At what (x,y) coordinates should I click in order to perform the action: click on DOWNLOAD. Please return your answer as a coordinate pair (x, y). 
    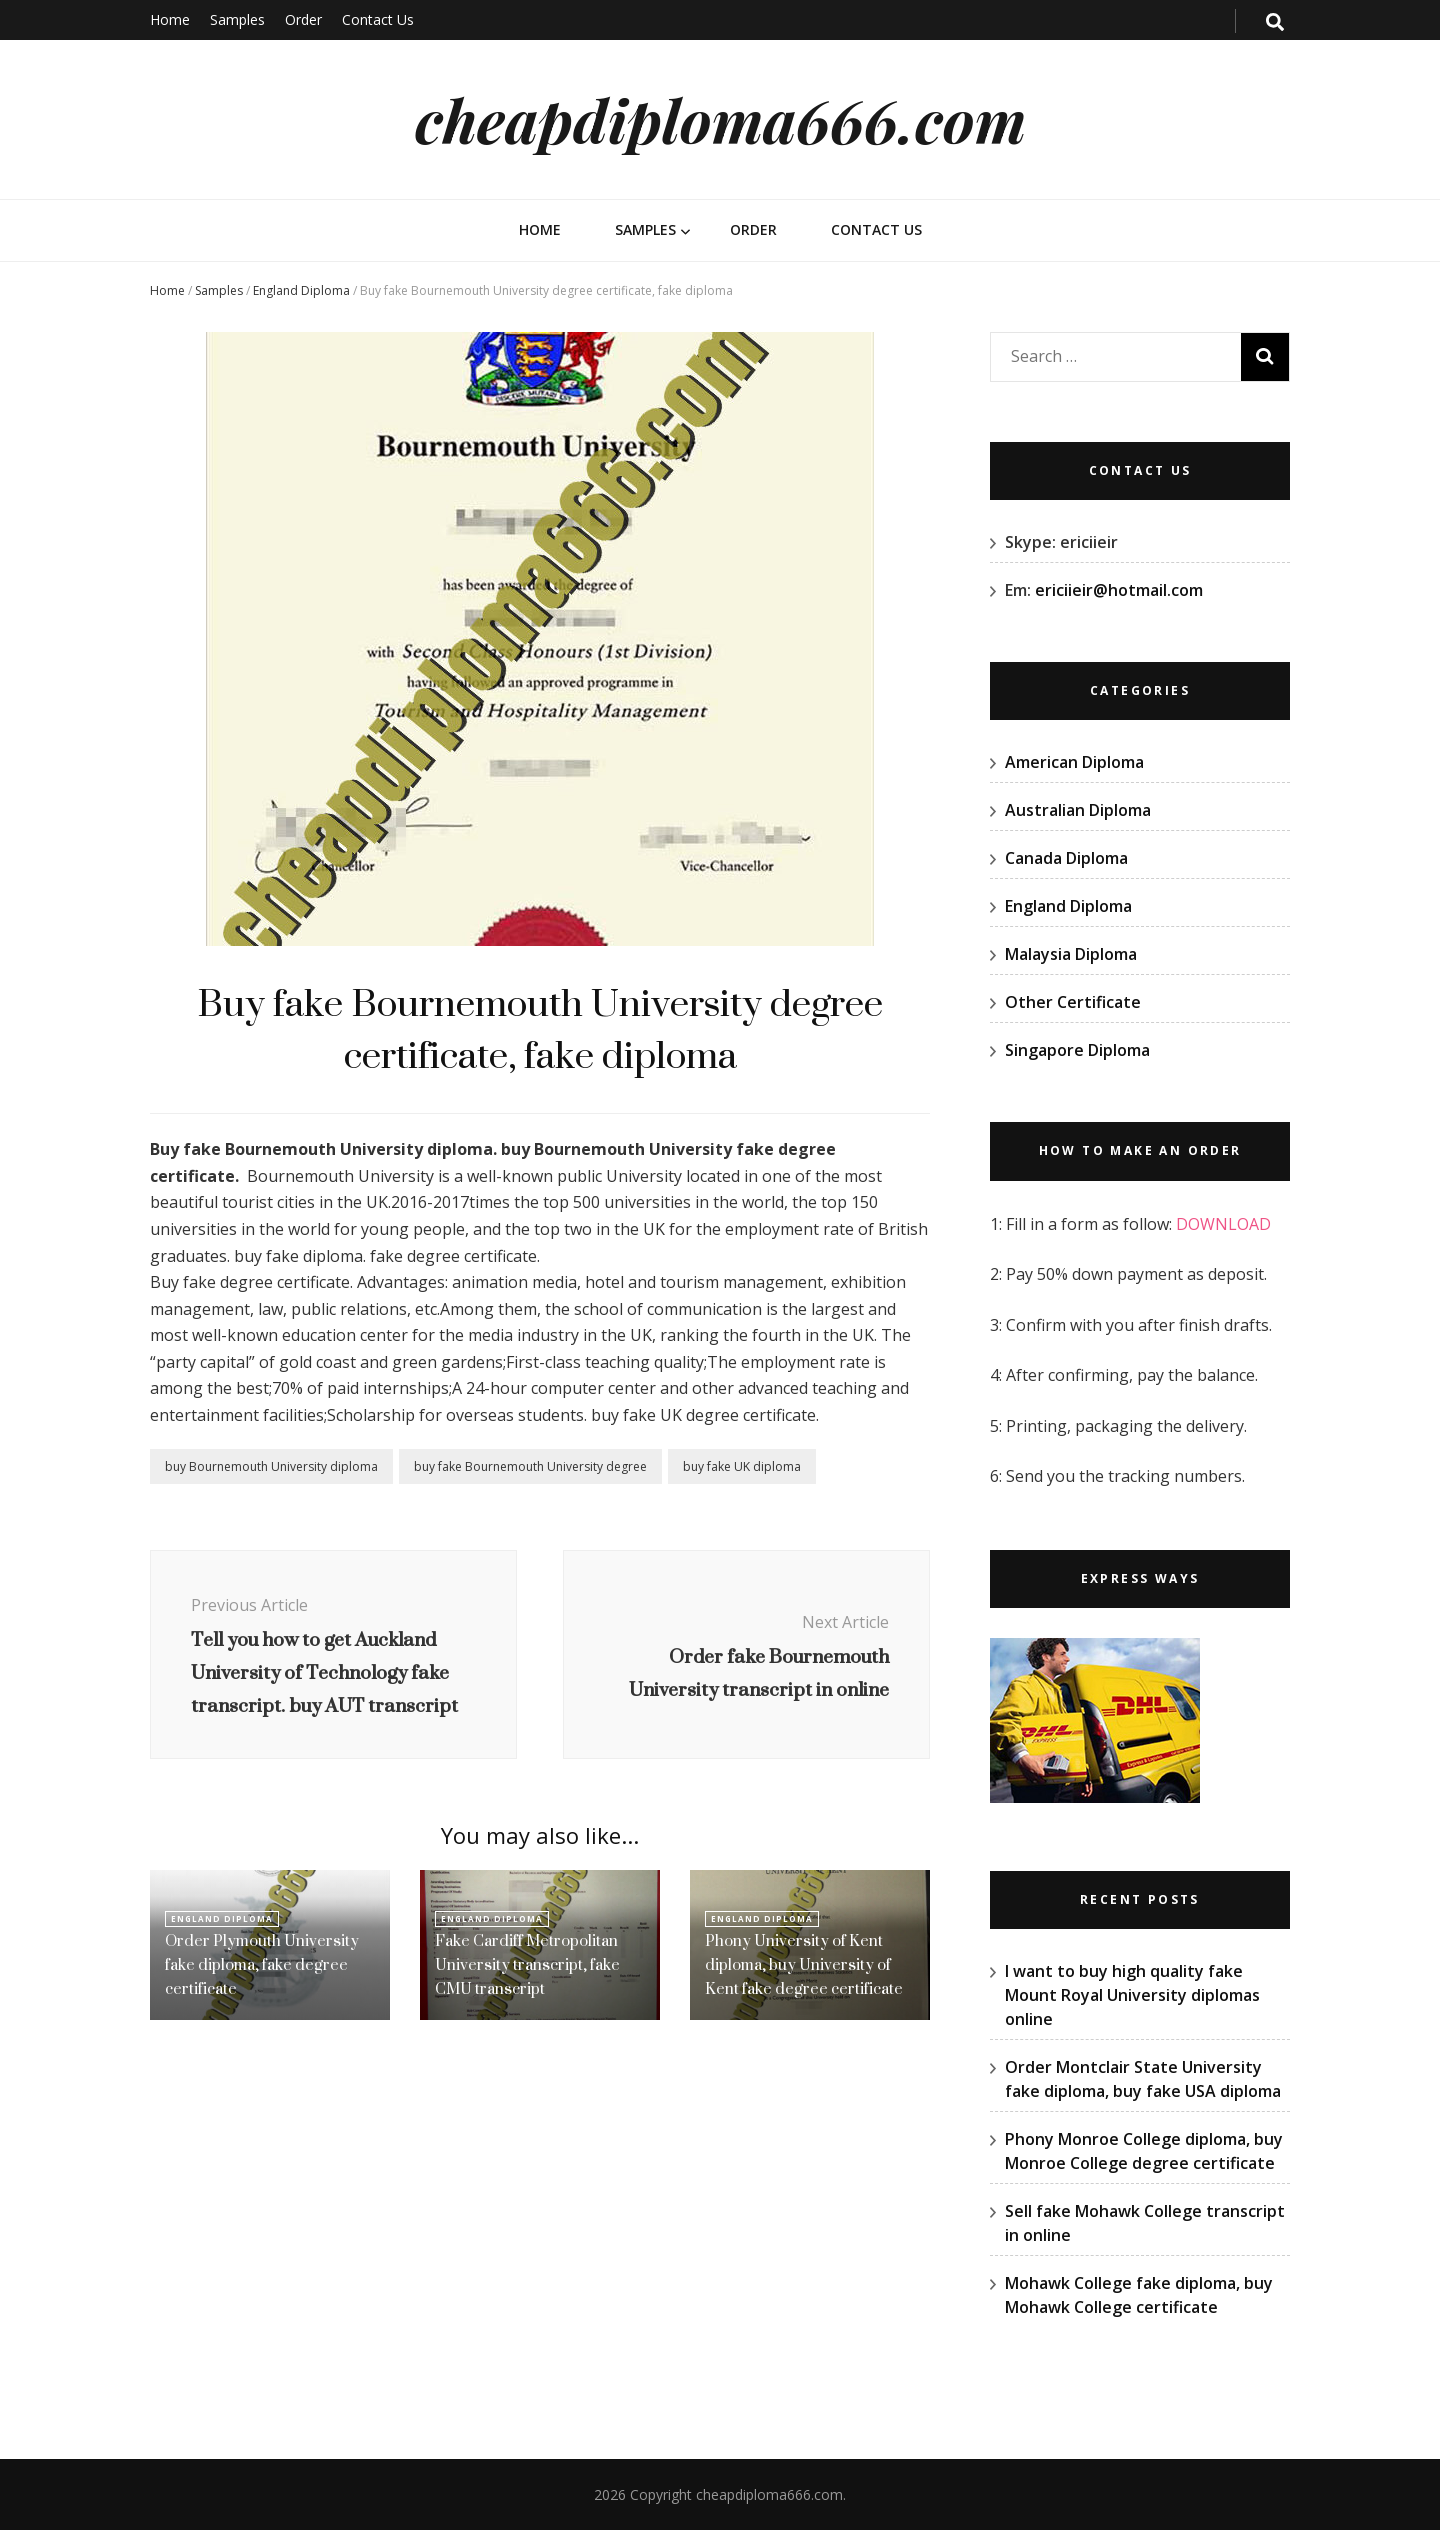
    Looking at the image, I should click on (1223, 1224).